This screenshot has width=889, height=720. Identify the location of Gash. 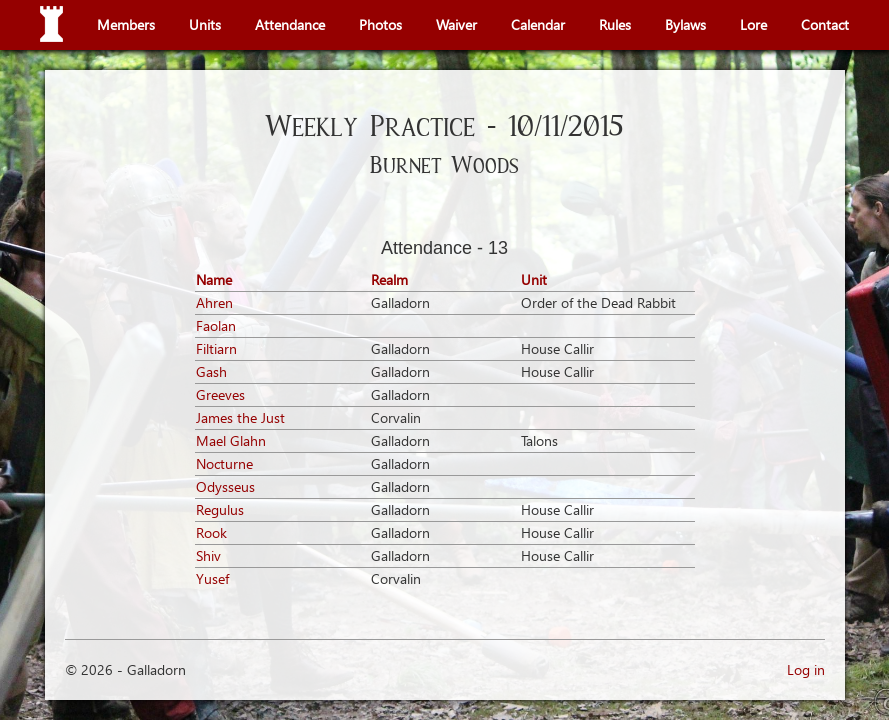
(211, 371).